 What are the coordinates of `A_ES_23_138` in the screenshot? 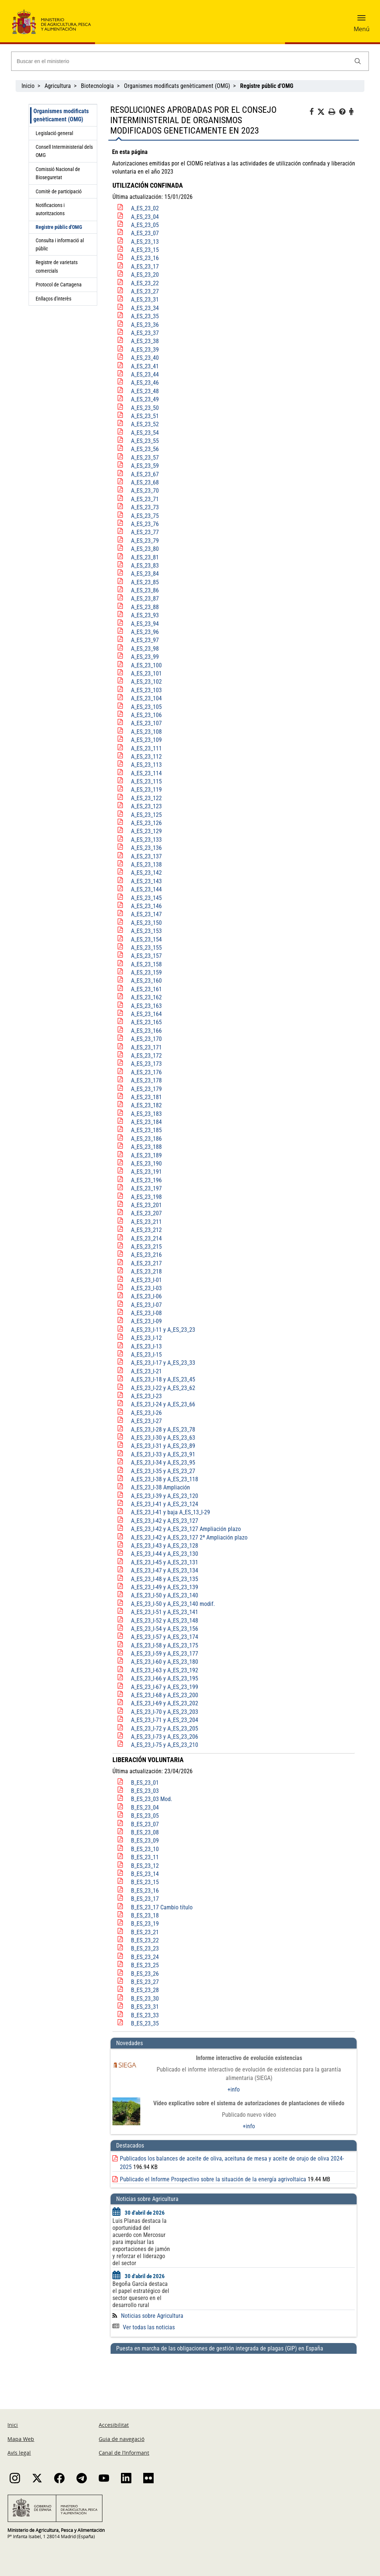 It's located at (146, 864).